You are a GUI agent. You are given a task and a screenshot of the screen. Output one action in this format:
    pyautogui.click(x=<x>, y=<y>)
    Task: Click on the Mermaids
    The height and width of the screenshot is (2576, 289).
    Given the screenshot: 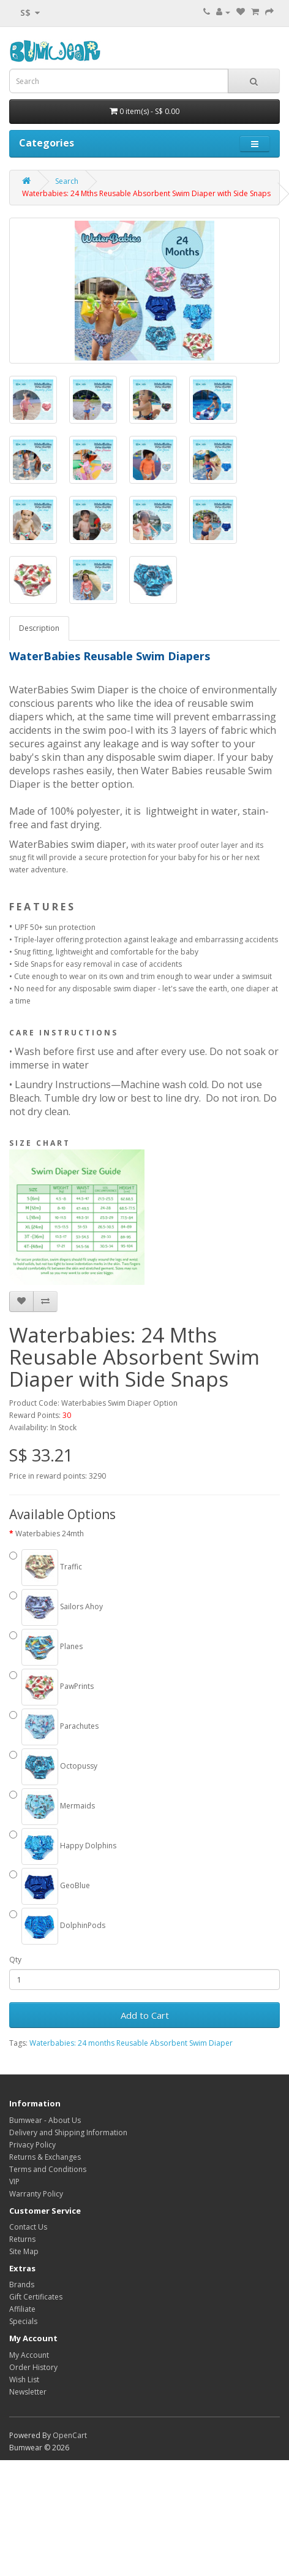 What is the action you would take?
    pyautogui.click(x=52, y=1806)
    